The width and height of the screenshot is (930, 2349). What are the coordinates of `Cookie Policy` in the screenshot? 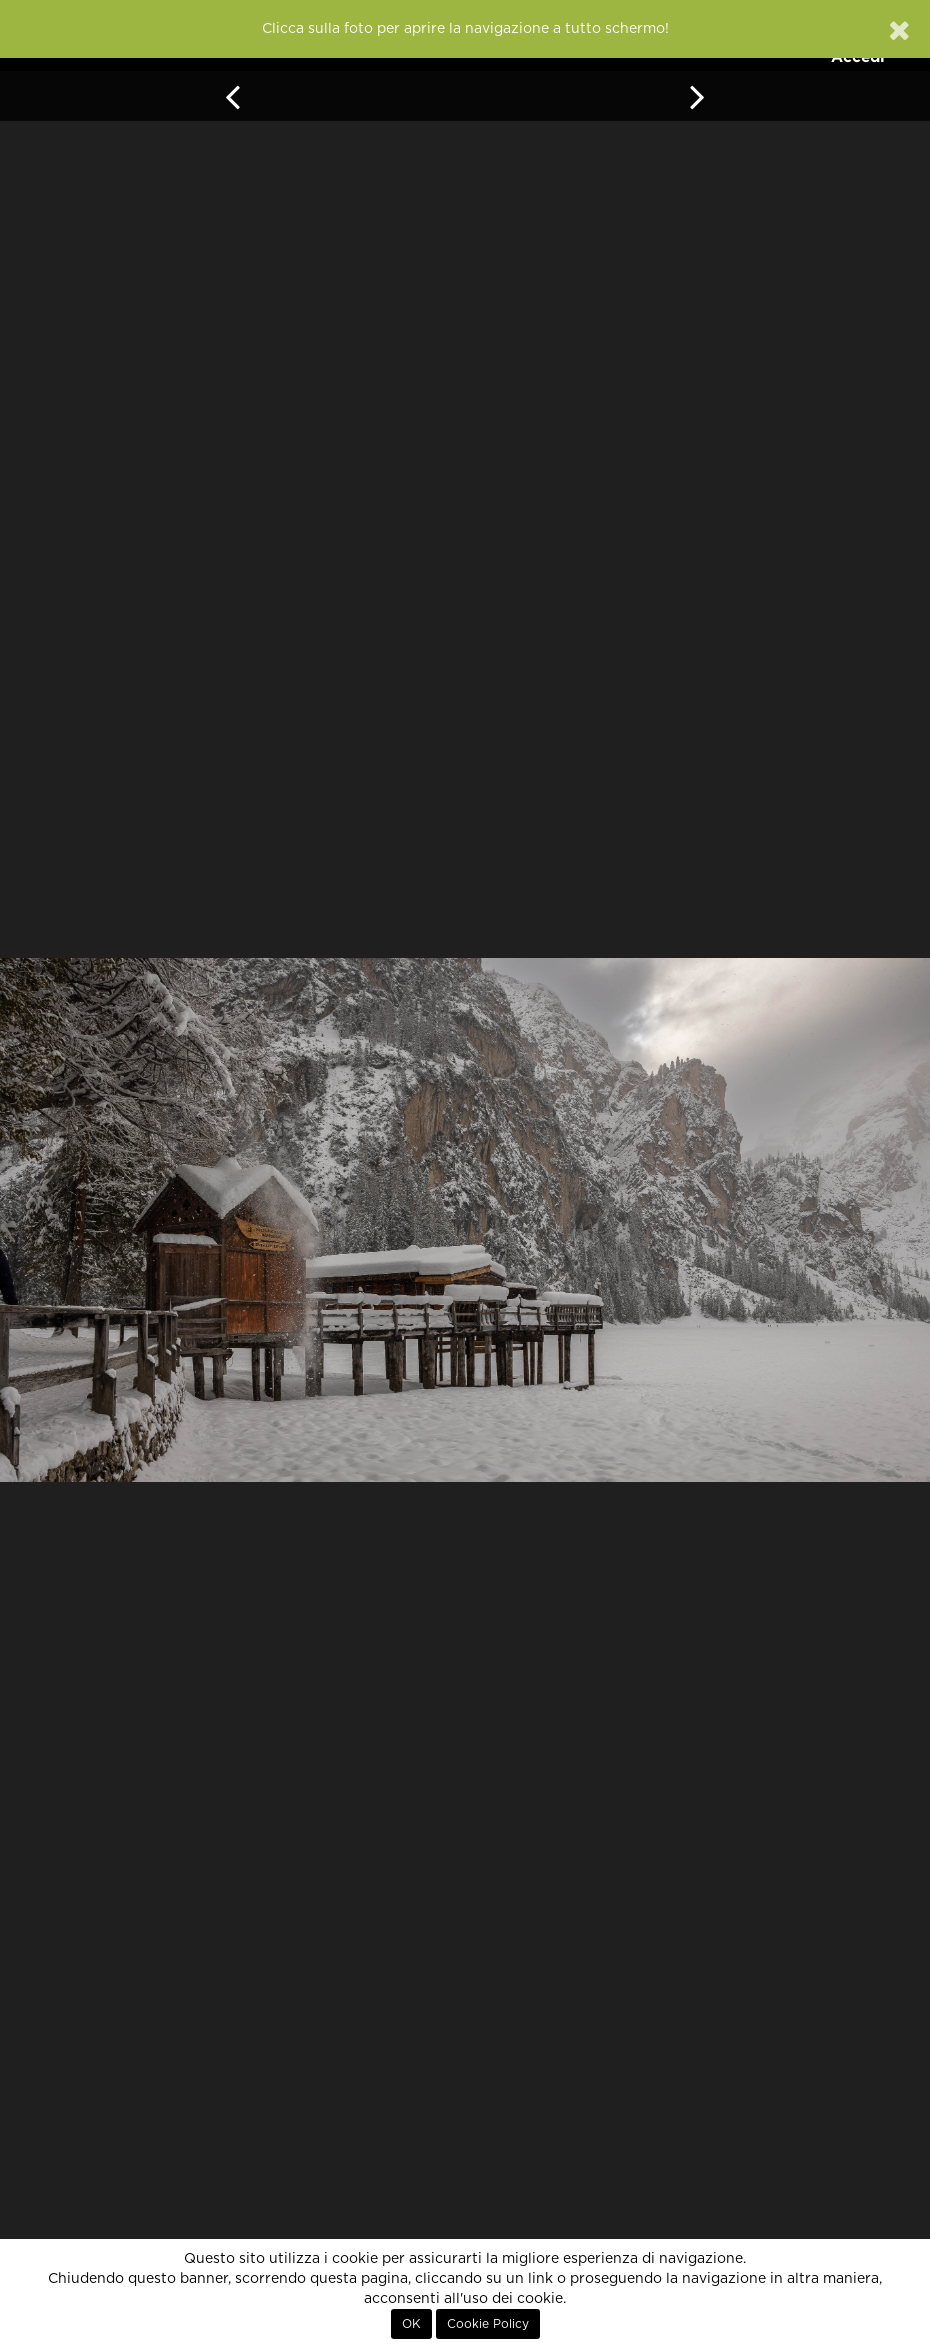 It's located at (488, 2324).